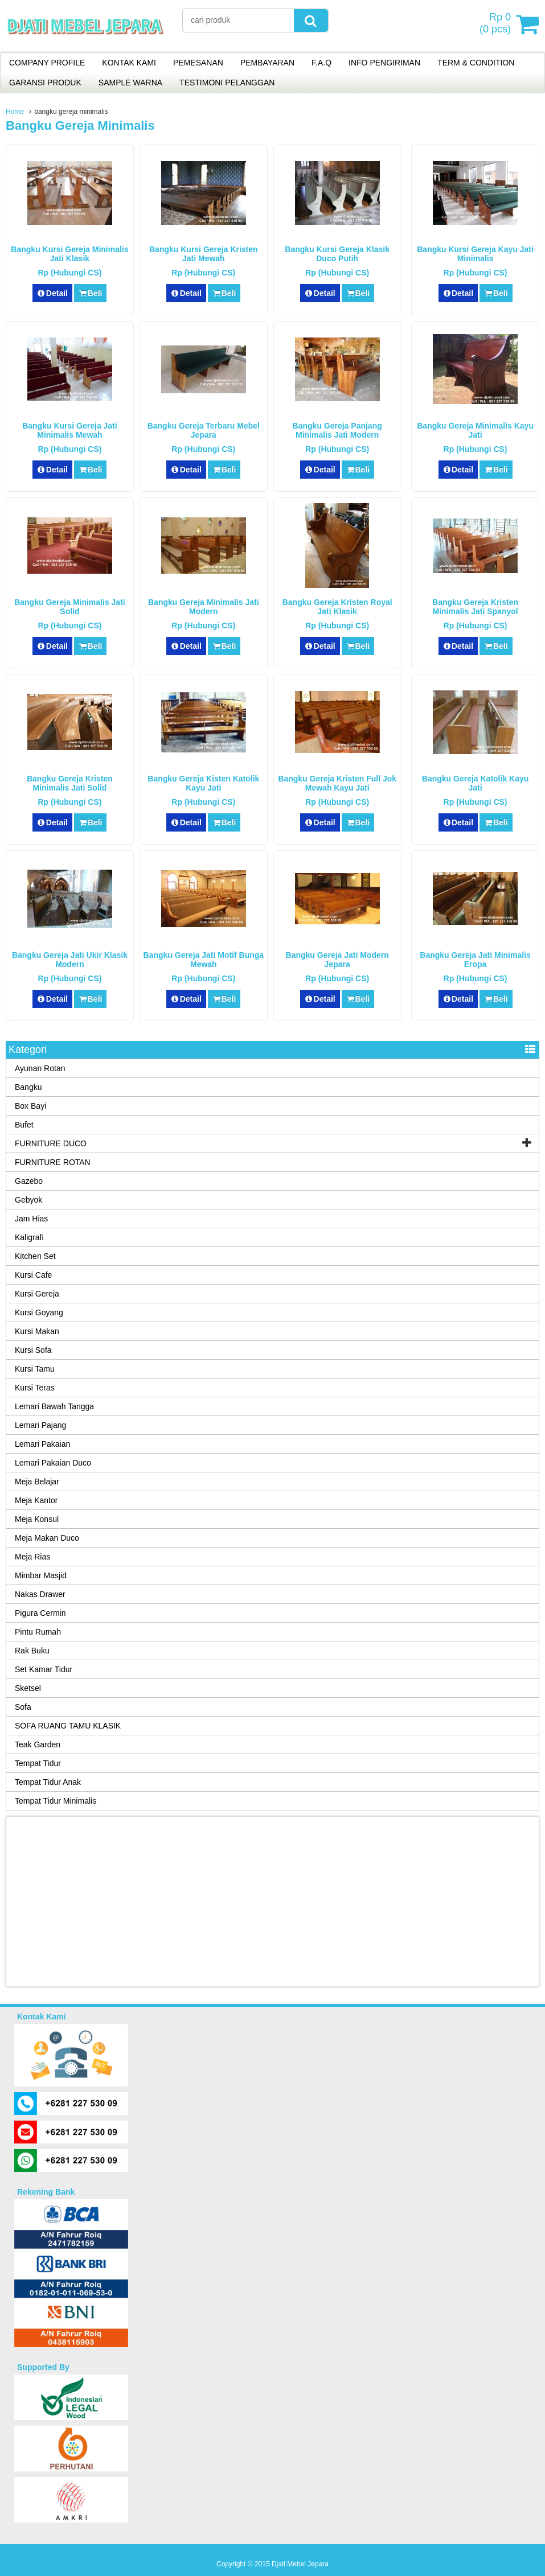 The width and height of the screenshot is (545, 2576). What do you see at coordinates (15, 112) in the screenshot?
I see `Home` at bounding box center [15, 112].